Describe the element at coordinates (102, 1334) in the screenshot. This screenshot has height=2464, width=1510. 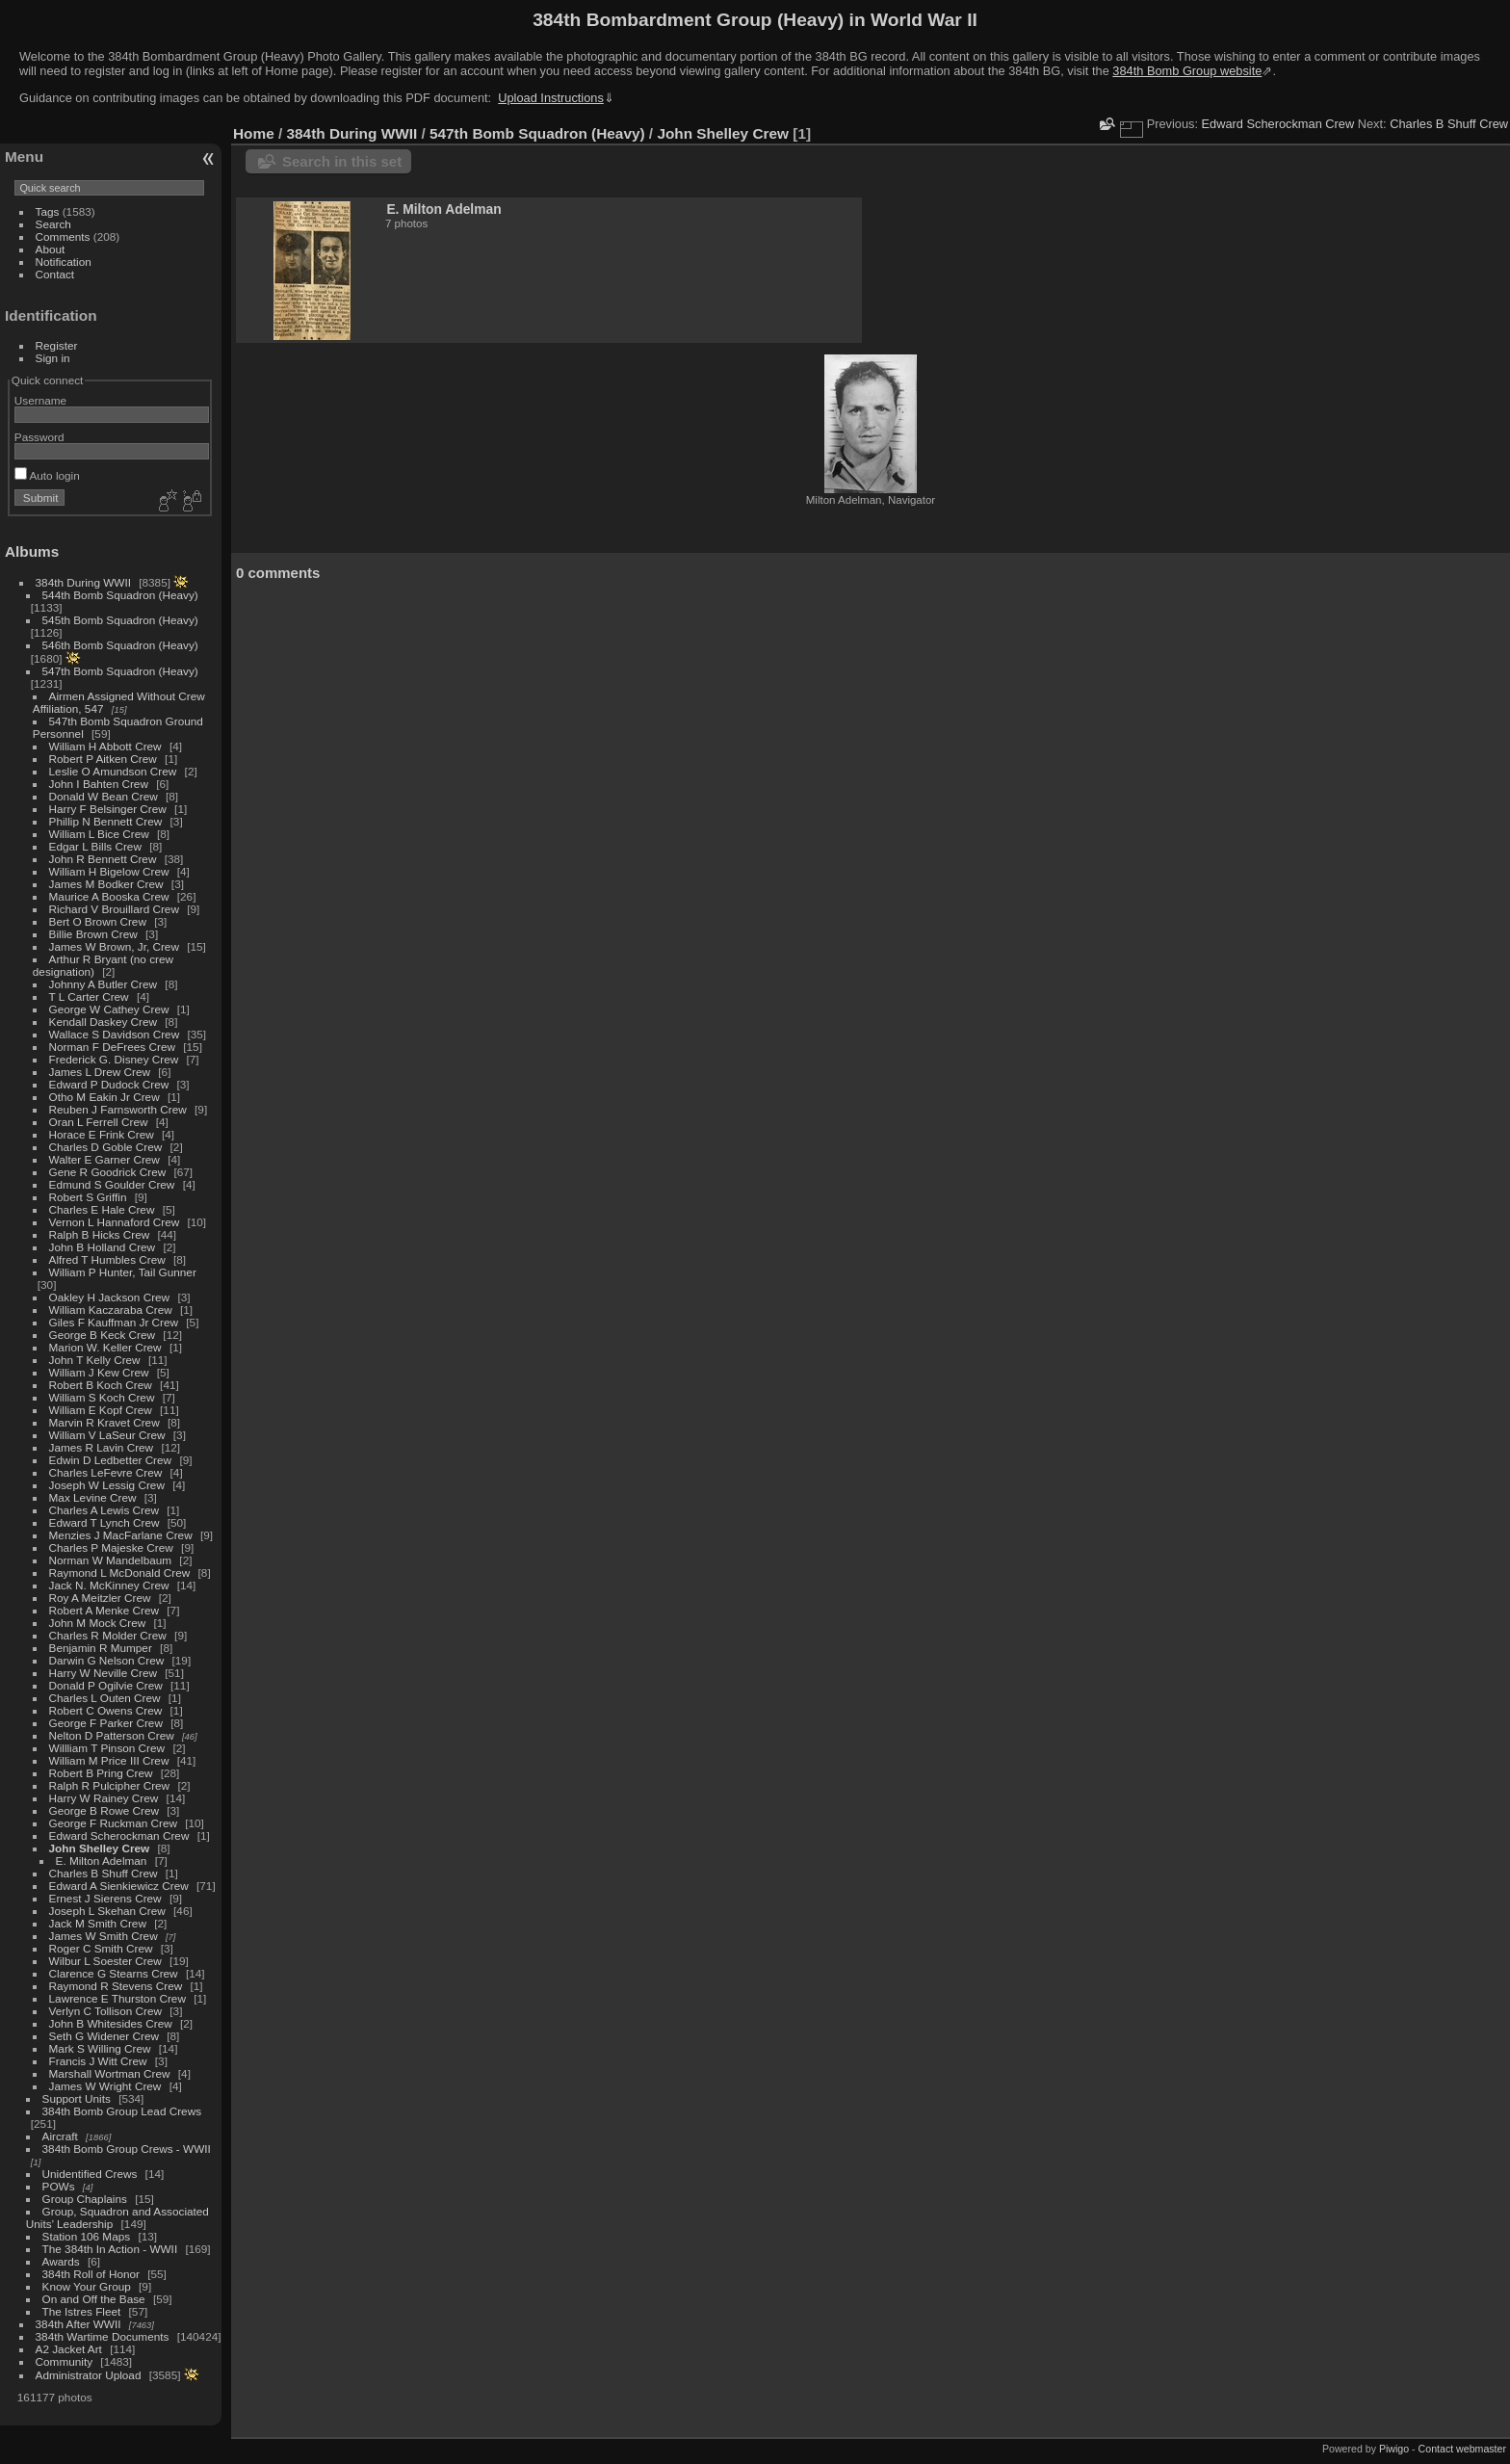
I see `George B Keck Crew` at that location.